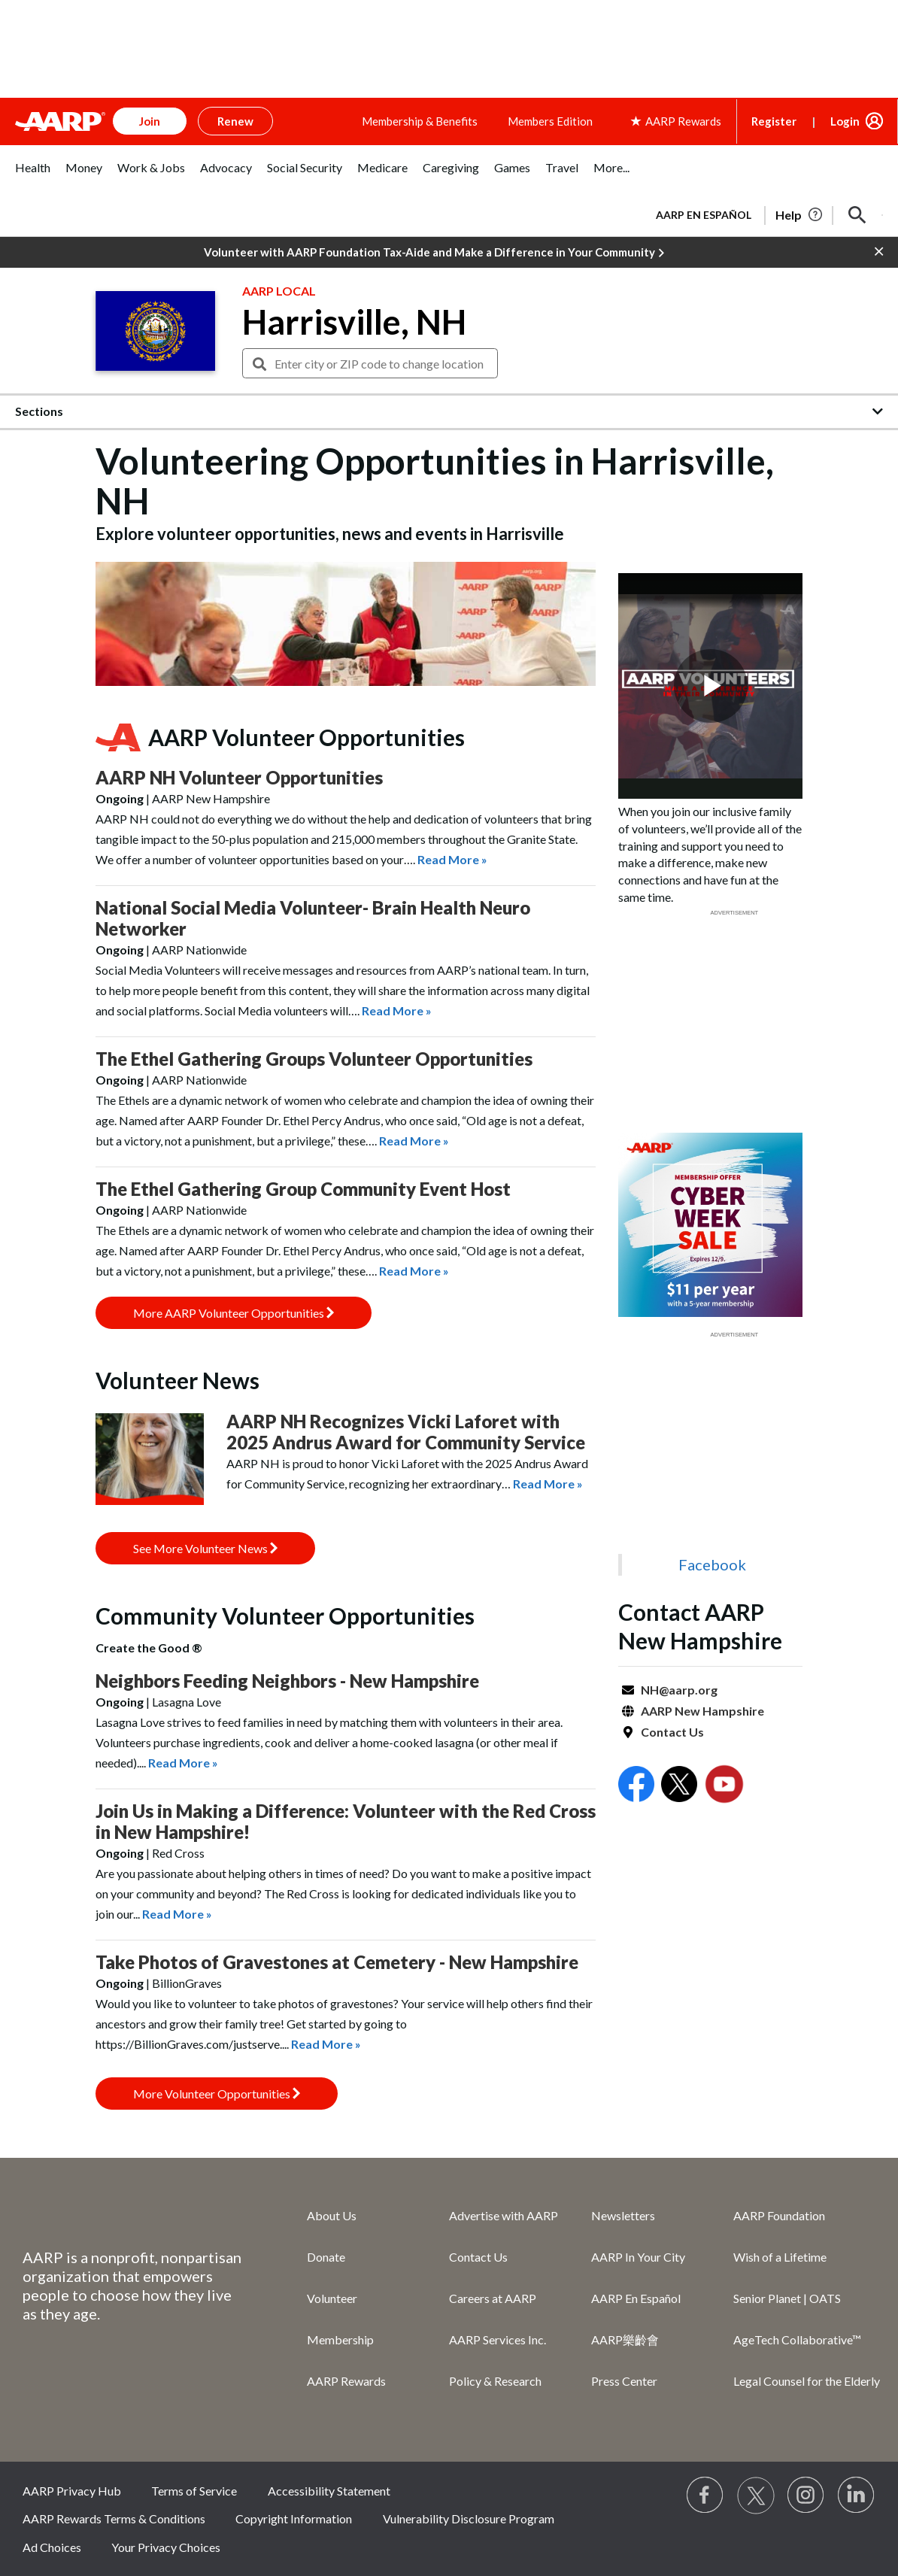 This screenshot has height=2576, width=898. What do you see at coordinates (303, 1189) in the screenshot?
I see `The Ethel Gathering Group Community Event Host` at bounding box center [303, 1189].